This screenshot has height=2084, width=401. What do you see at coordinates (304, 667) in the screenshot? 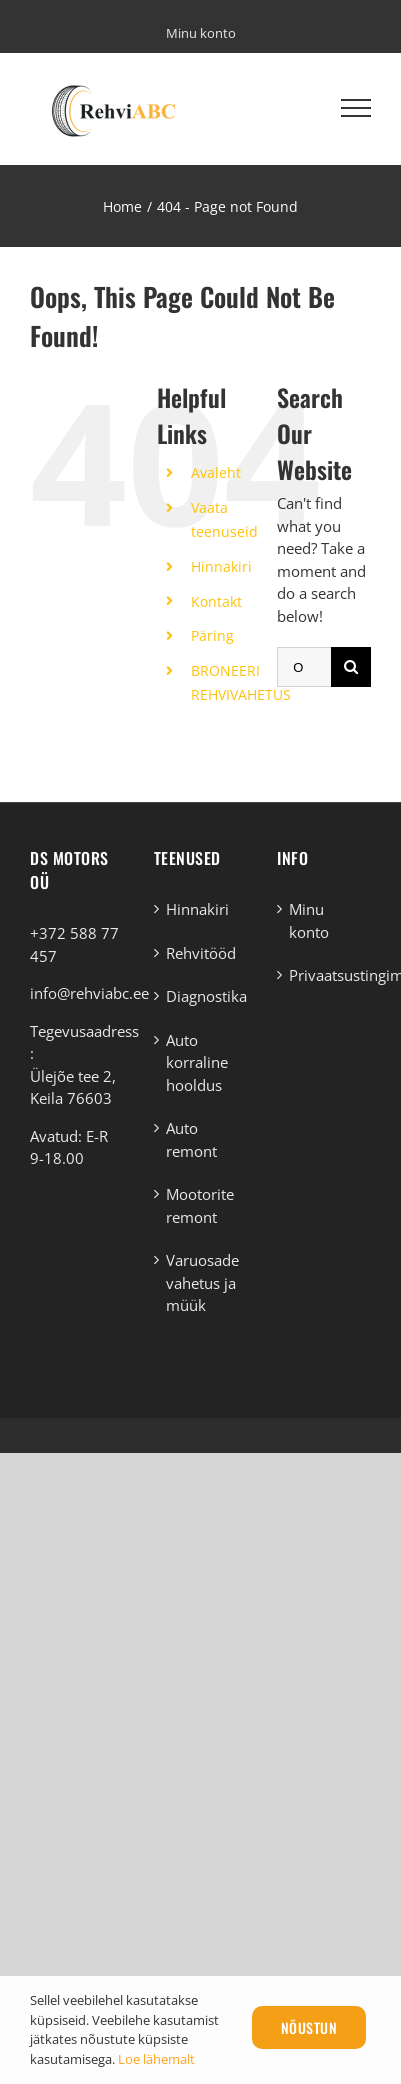
I see `[Otsi ...]` at bounding box center [304, 667].